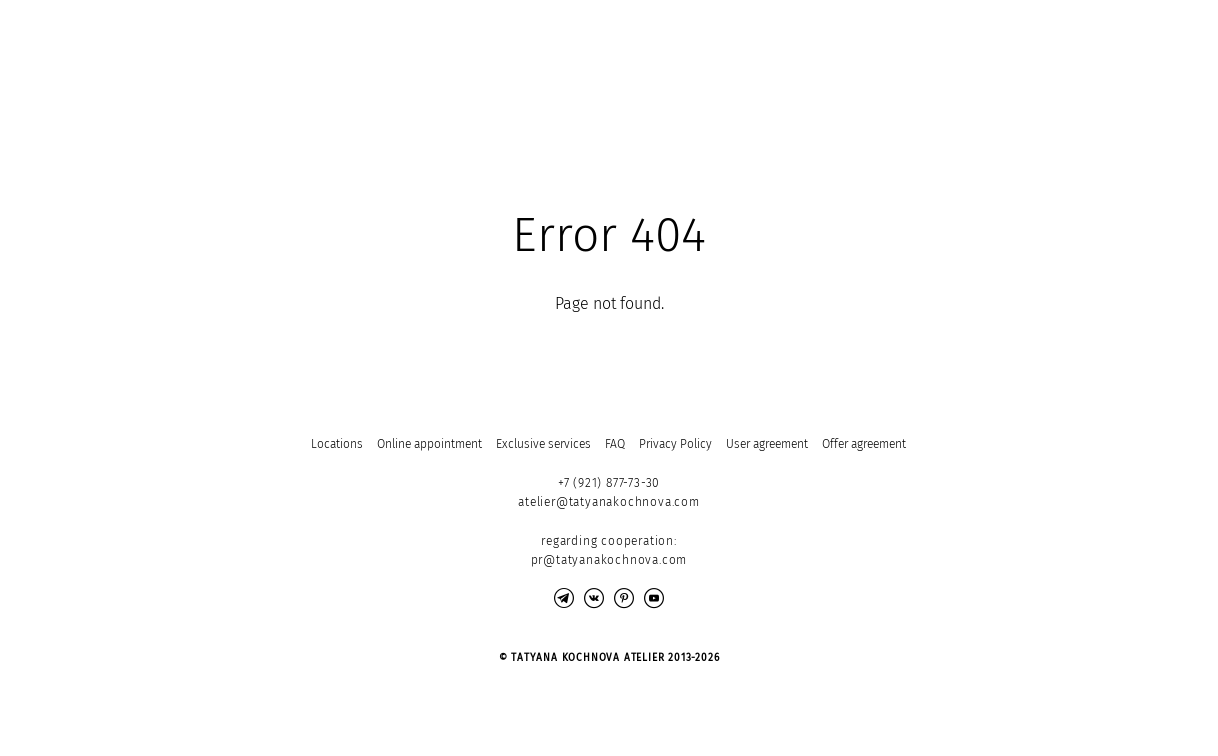 The image size is (1218, 756). Describe the element at coordinates (864, 444) in the screenshot. I see `Offer agreement` at that location.